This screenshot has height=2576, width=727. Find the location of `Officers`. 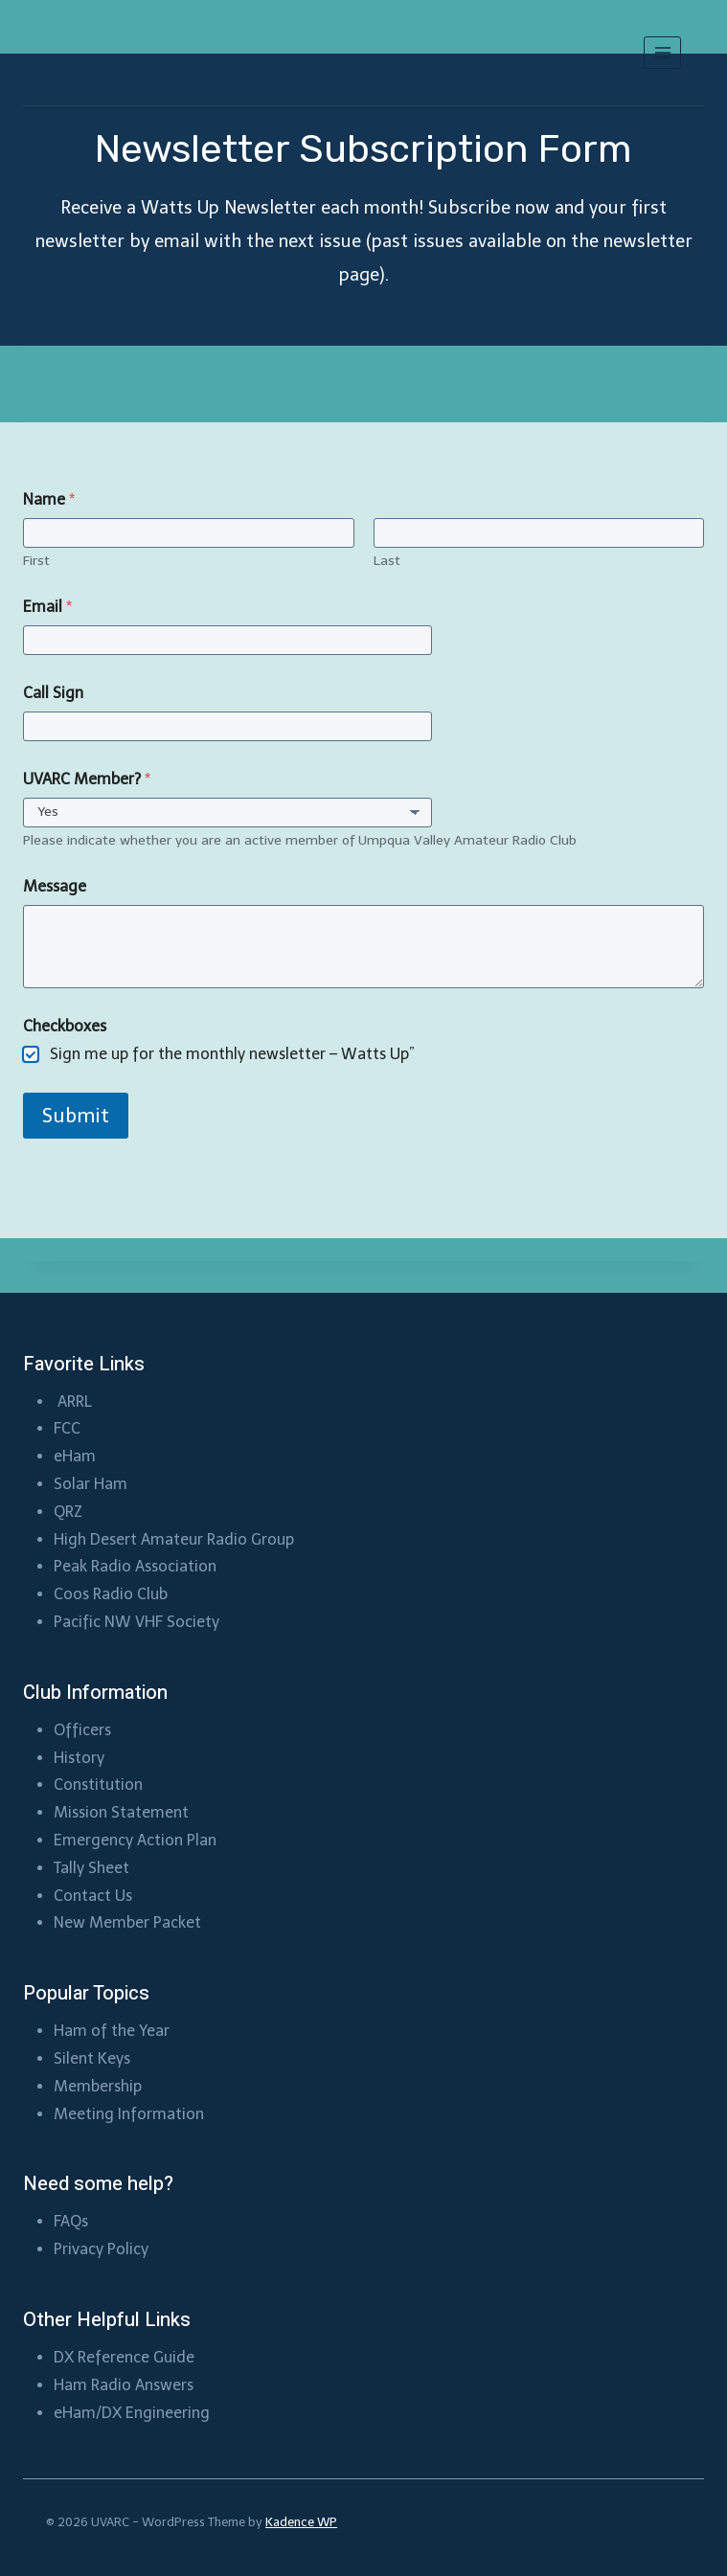

Officers is located at coordinates (82, 1730).